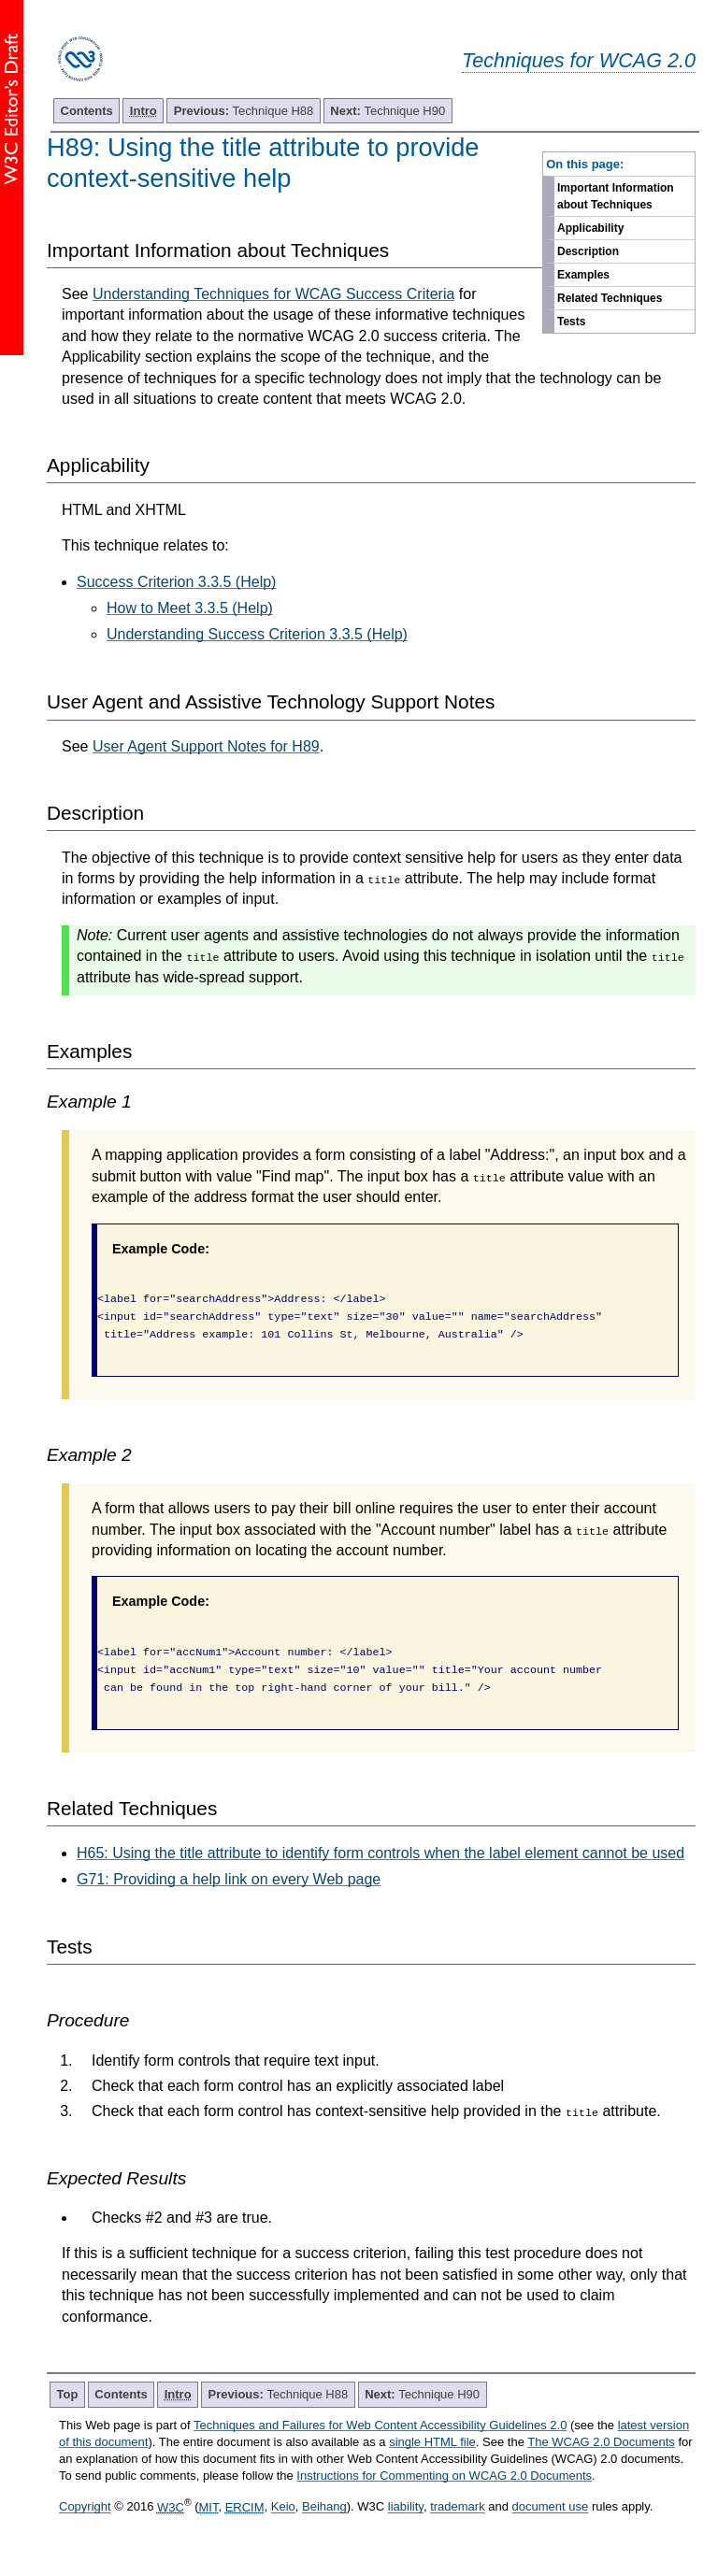 The image size is (718, 2576). What do you see at coordinates (615, 196) in the screenshot?
I see `Important Information about Techniques` at bounding box center [615, 196].